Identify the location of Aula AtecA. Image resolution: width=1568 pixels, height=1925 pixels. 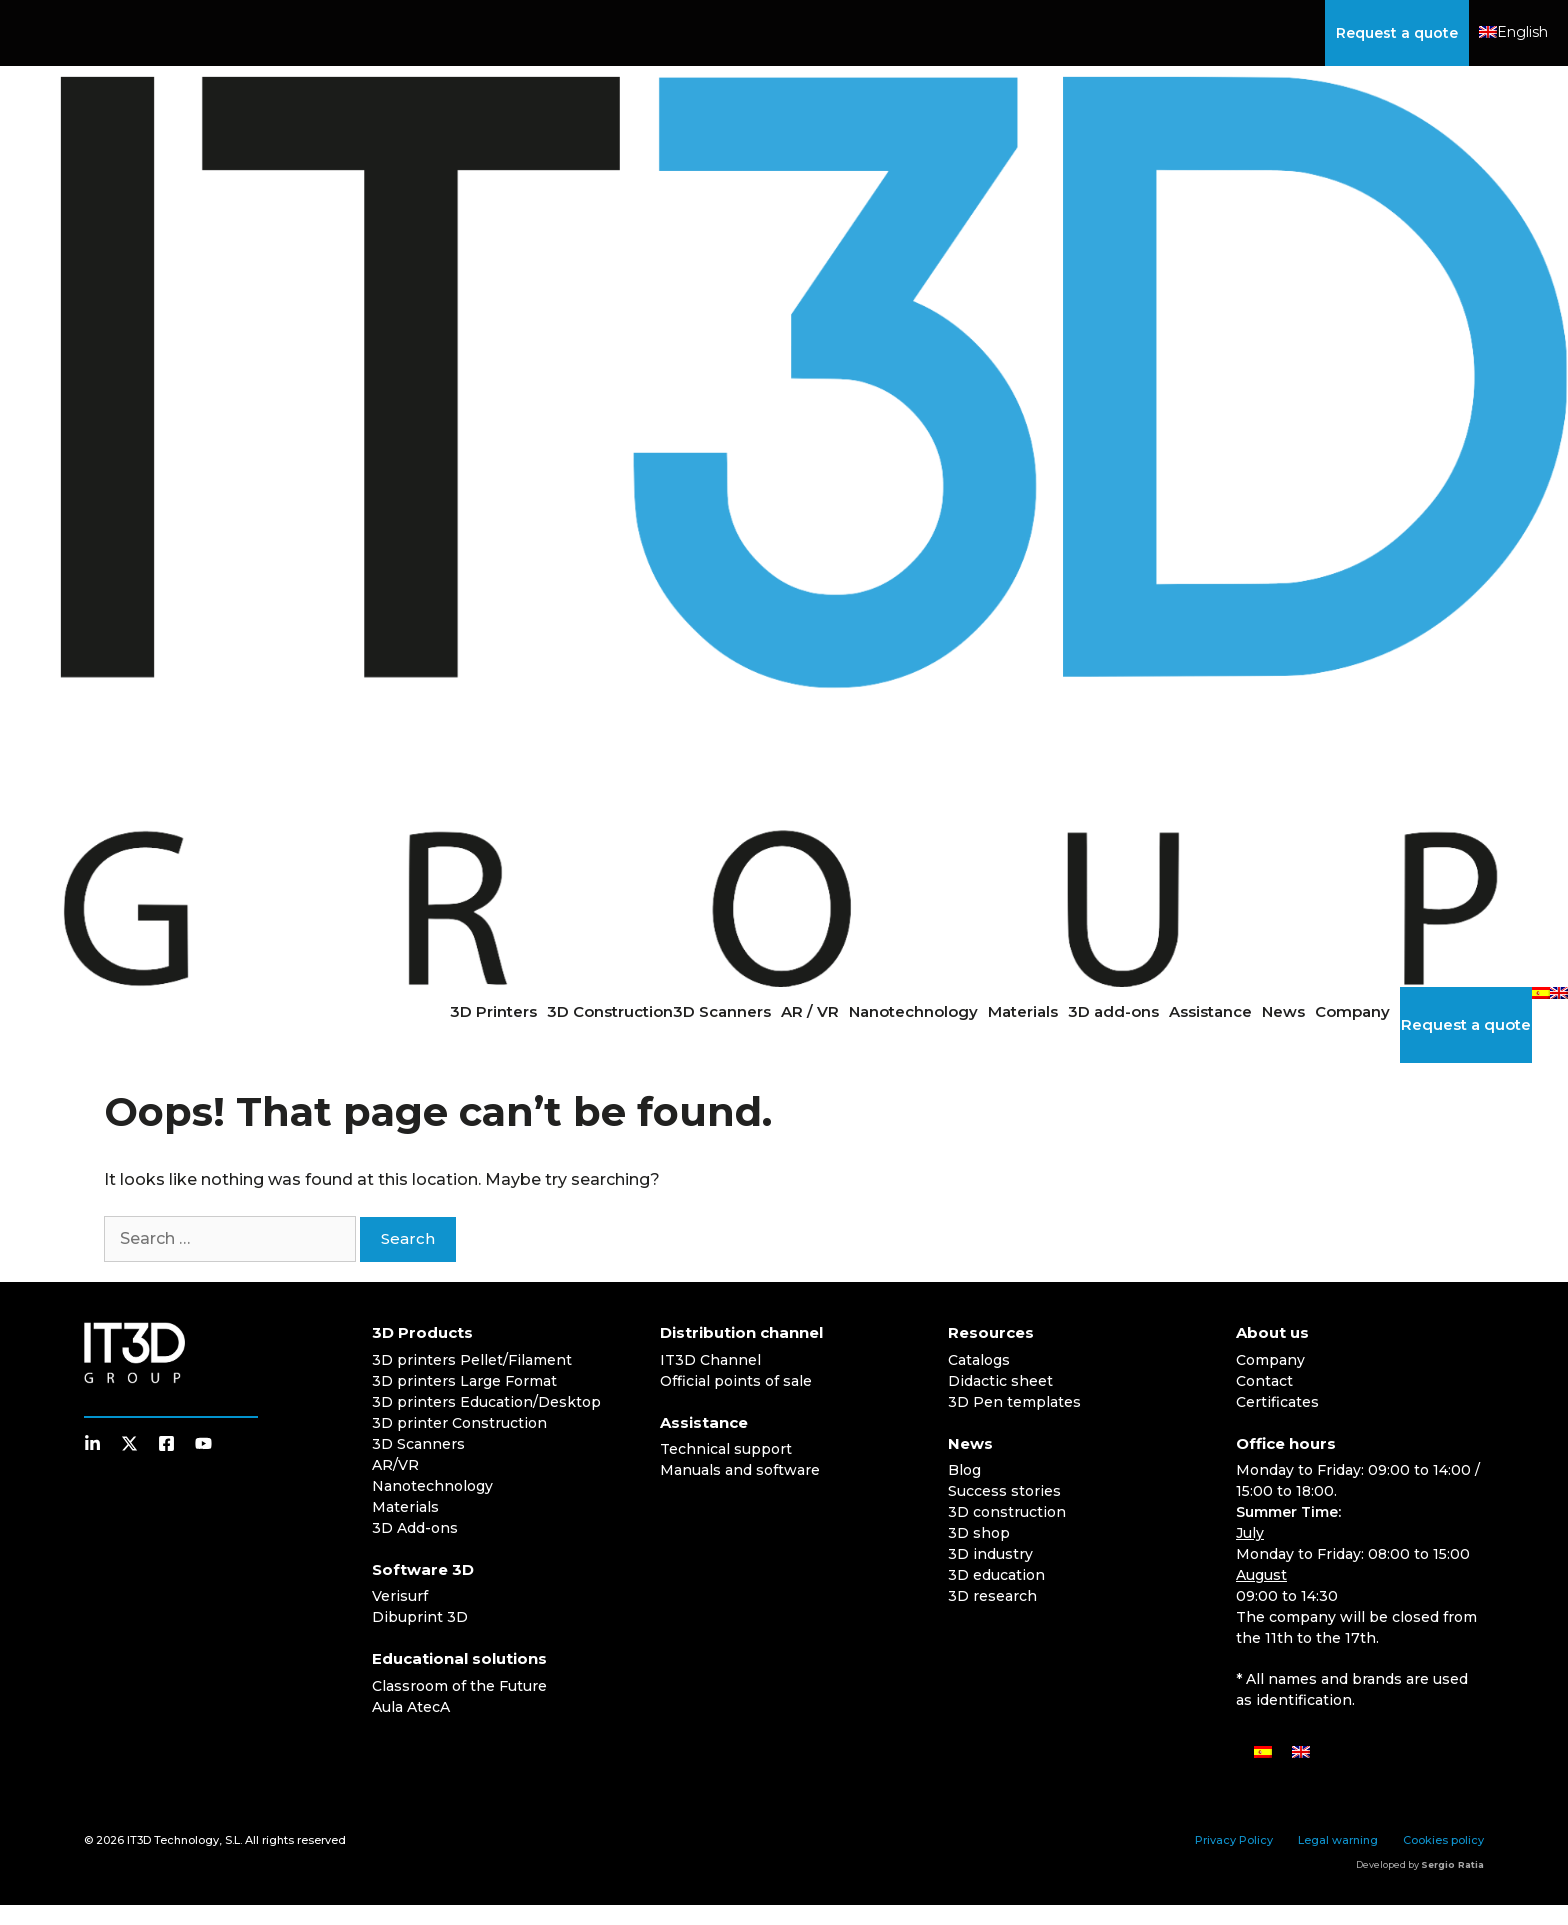
(411, 1707).